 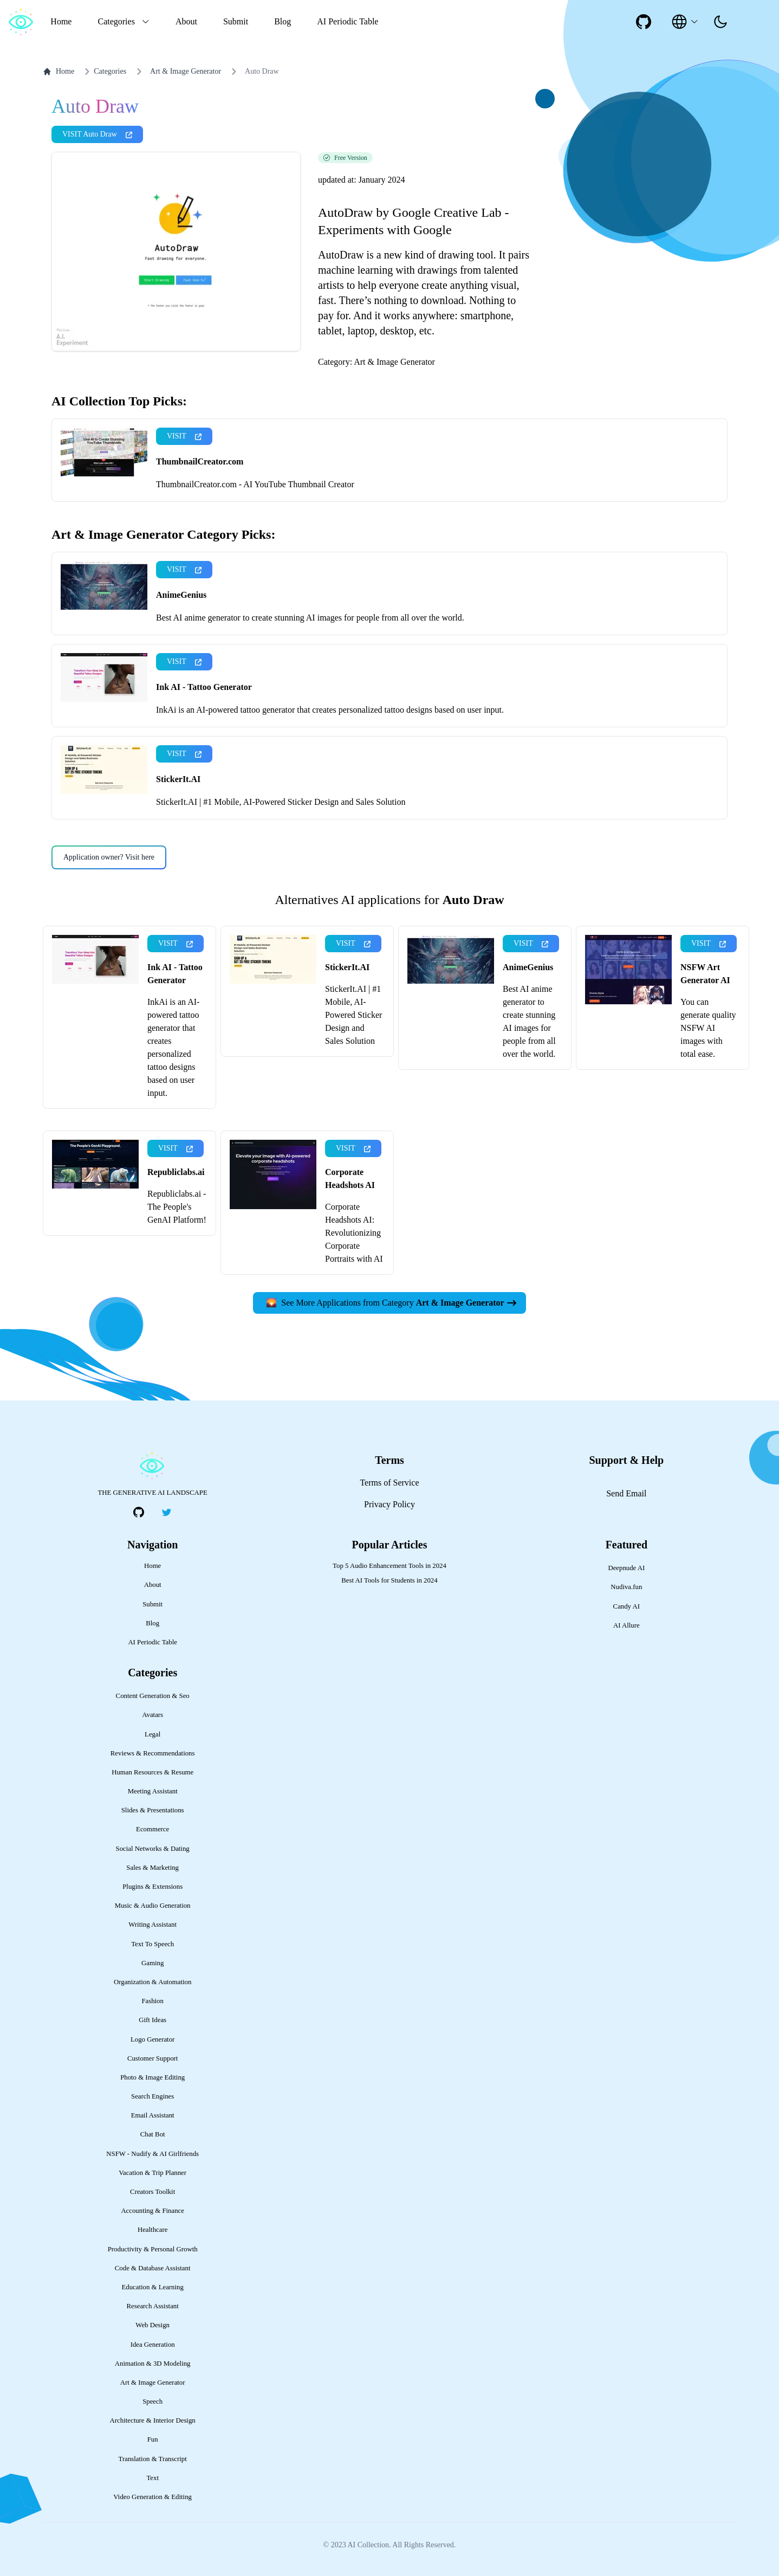 What do you see at coordinates (152, 2192) in the screenshot?
I see `Creators Toolkit` at bounding box center [152, 2192].